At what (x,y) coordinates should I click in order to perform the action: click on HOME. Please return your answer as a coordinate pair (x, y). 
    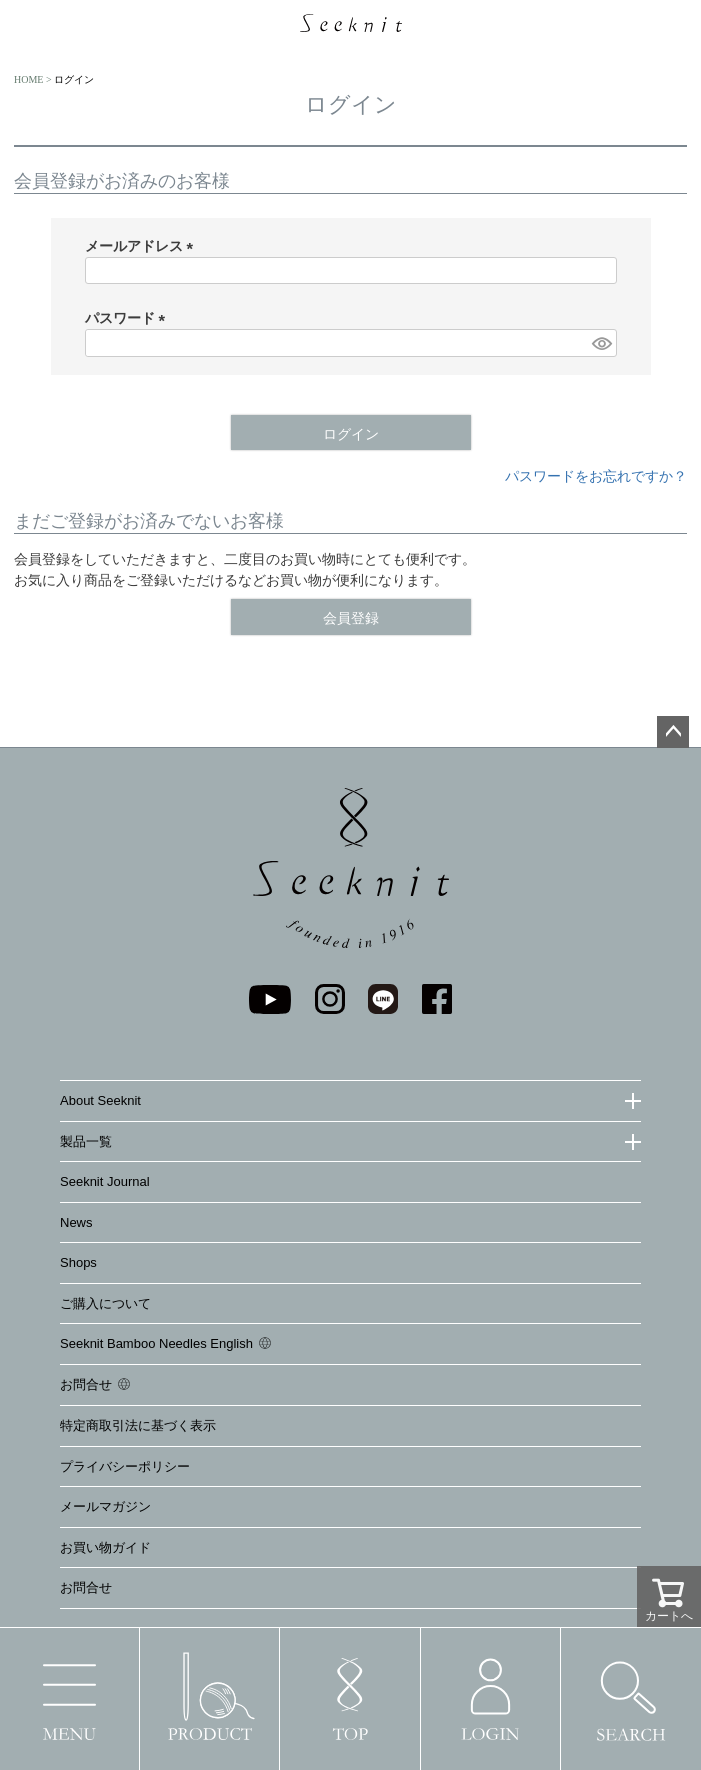
    Looking at the image, I should click on (28, 79).